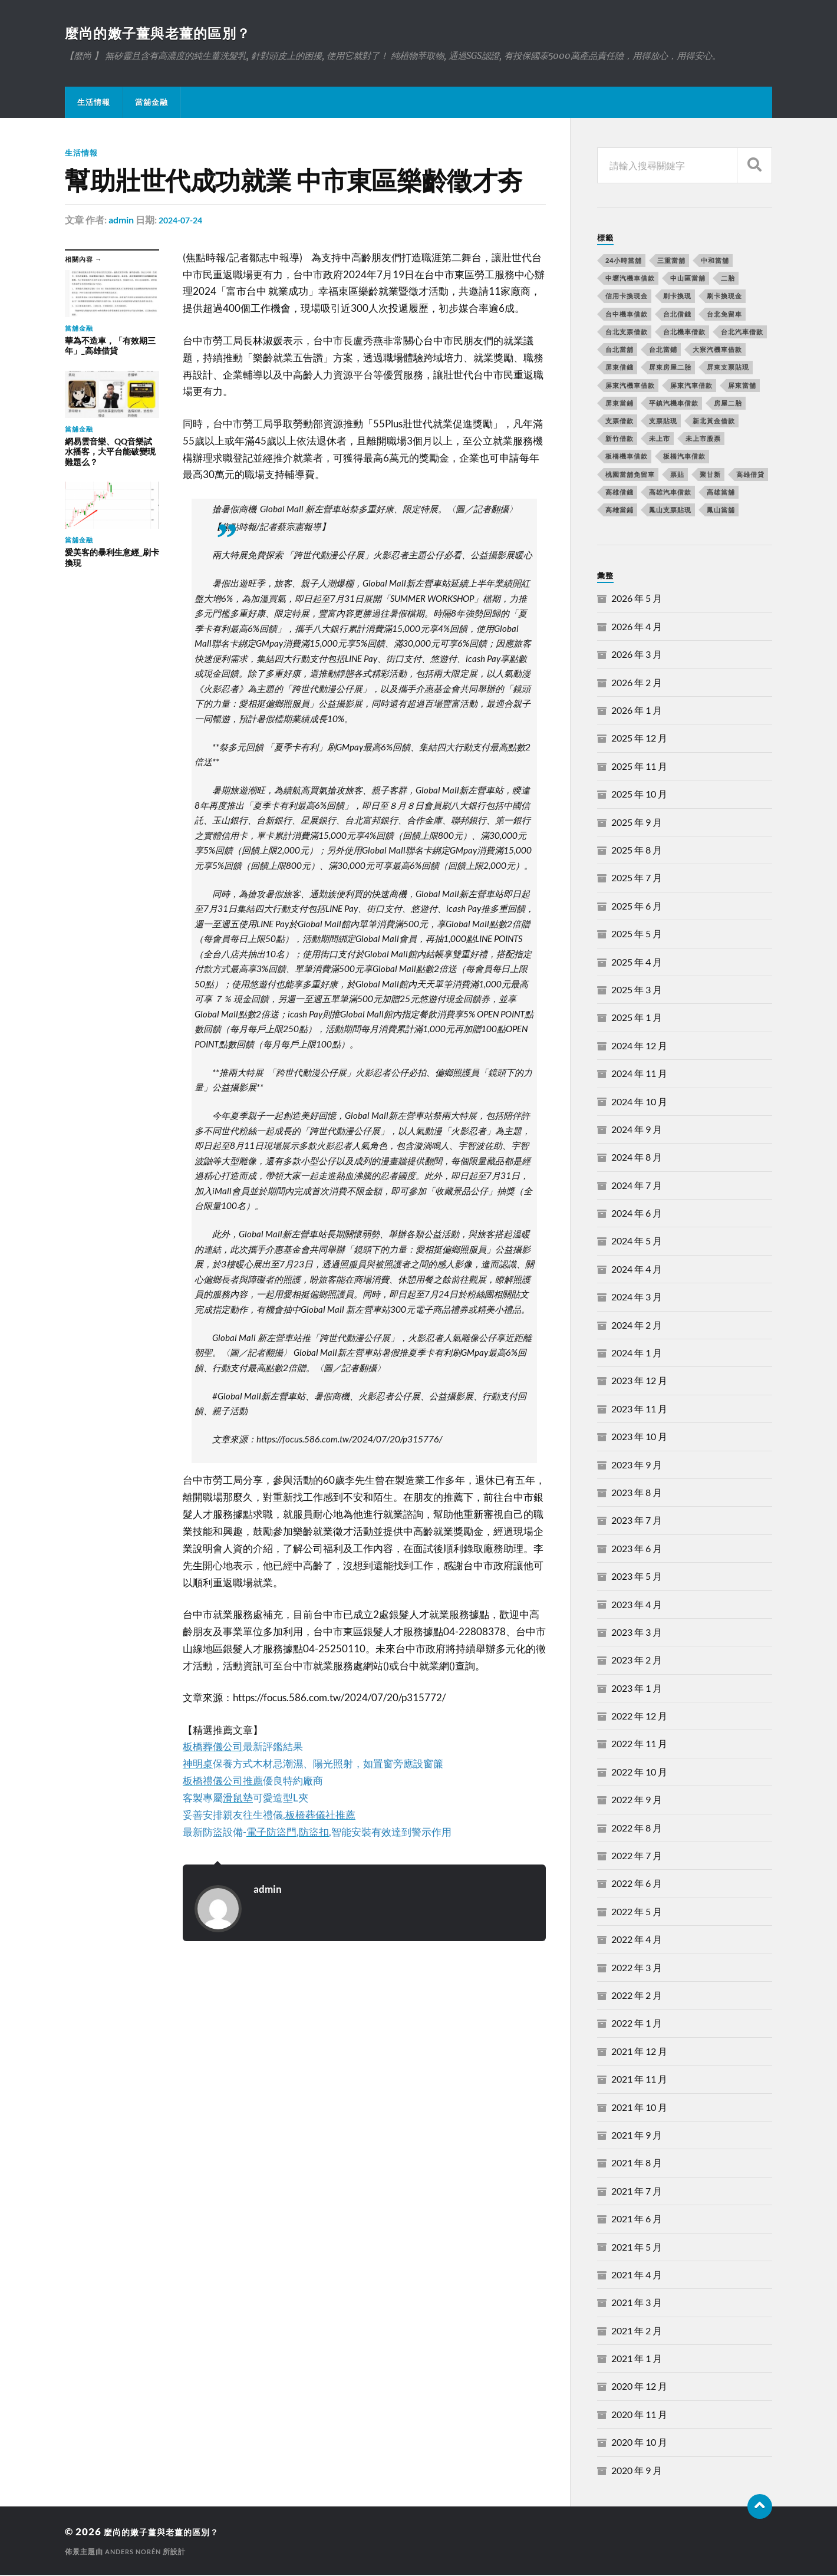  Describe the element at coordinates (663, 350) in the screenshot. I see `台北當鋪 [台北當鋪 (170 個項目)]` at that location.